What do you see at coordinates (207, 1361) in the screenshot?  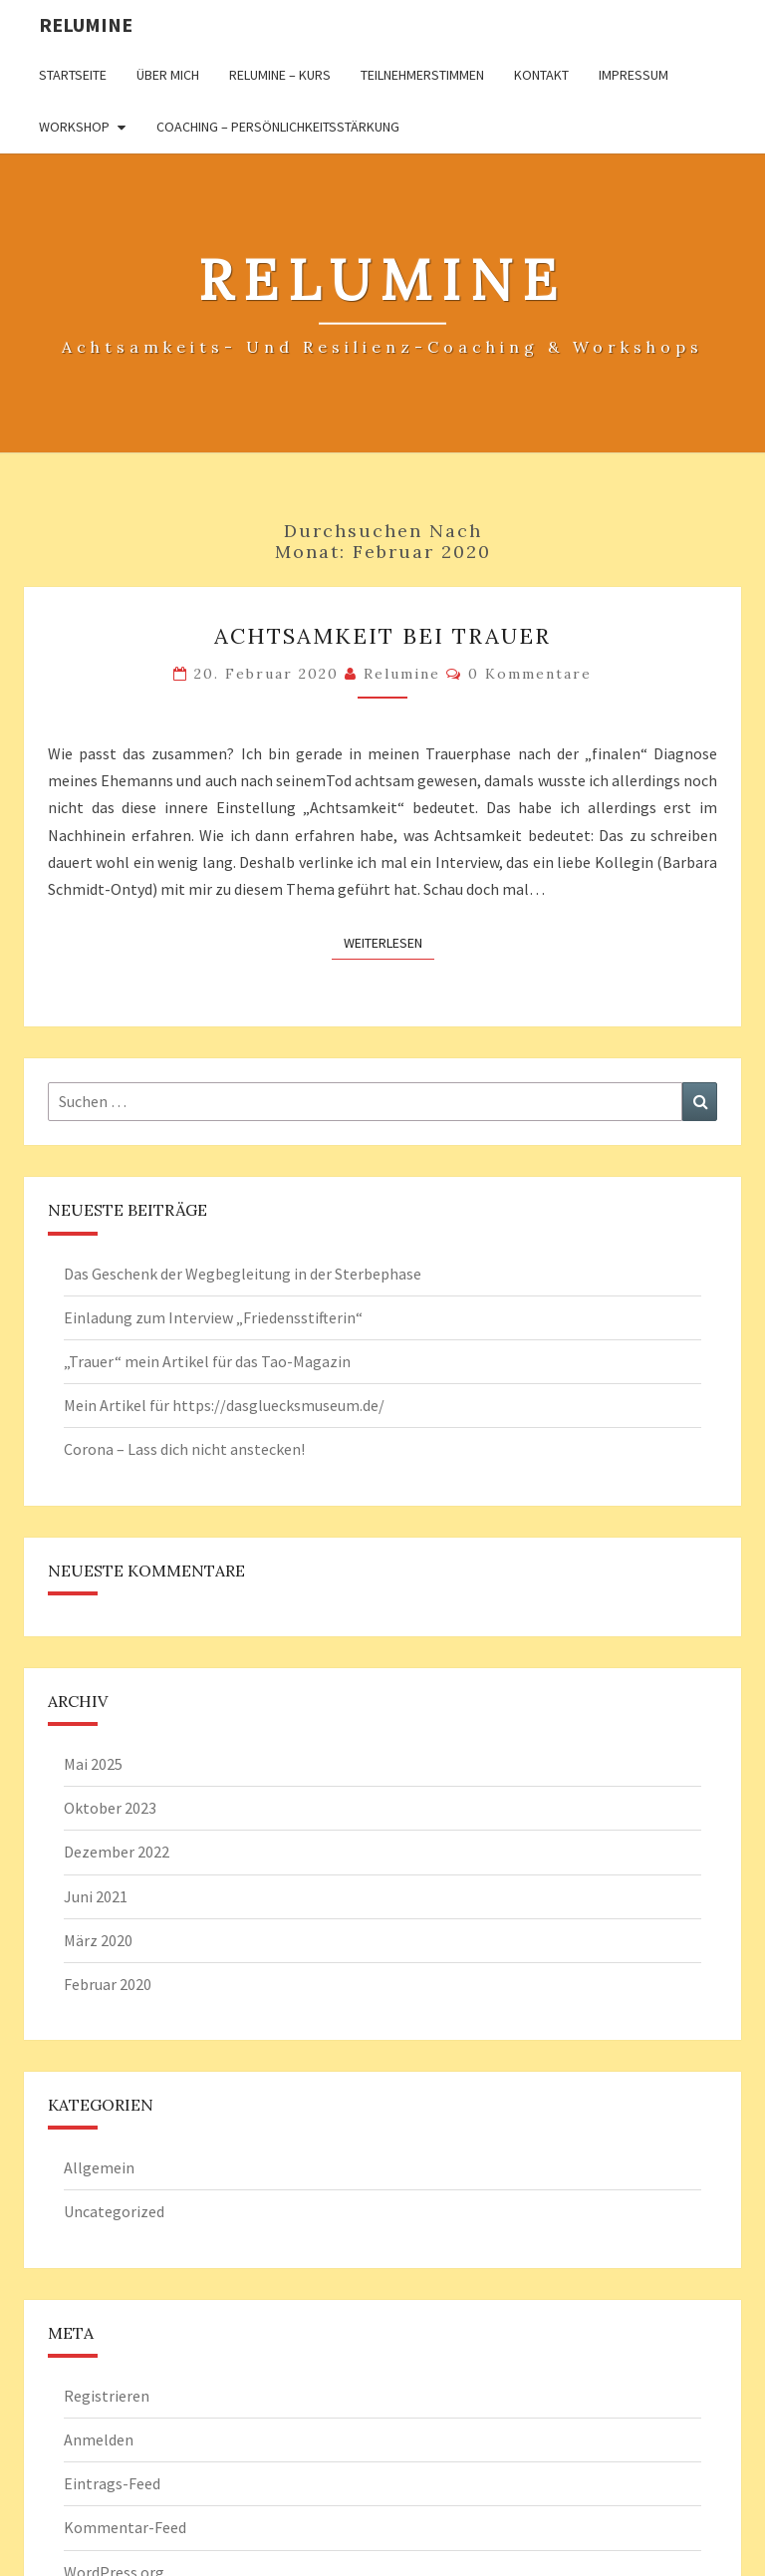 I see `„Trauer“ mein Artikel für das Tao-Magazin` at bounding box center [207, 1361].